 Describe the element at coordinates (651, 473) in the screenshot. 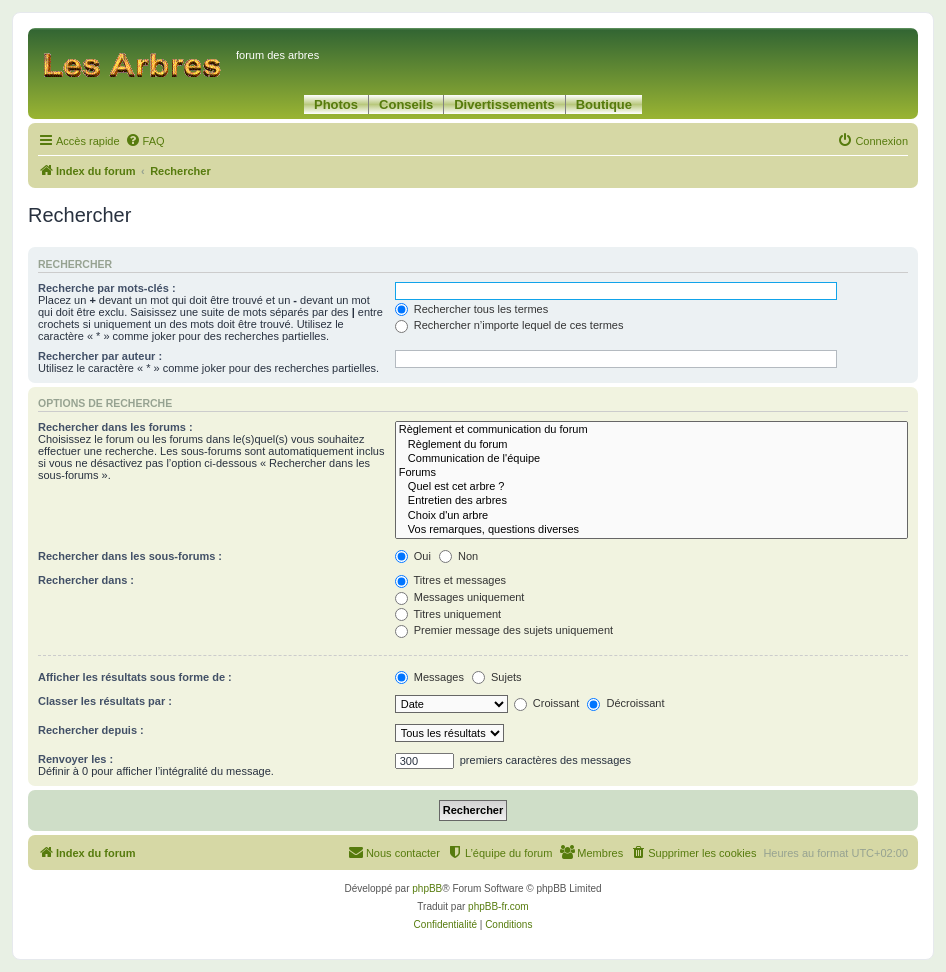

I see `Forums` at that location.